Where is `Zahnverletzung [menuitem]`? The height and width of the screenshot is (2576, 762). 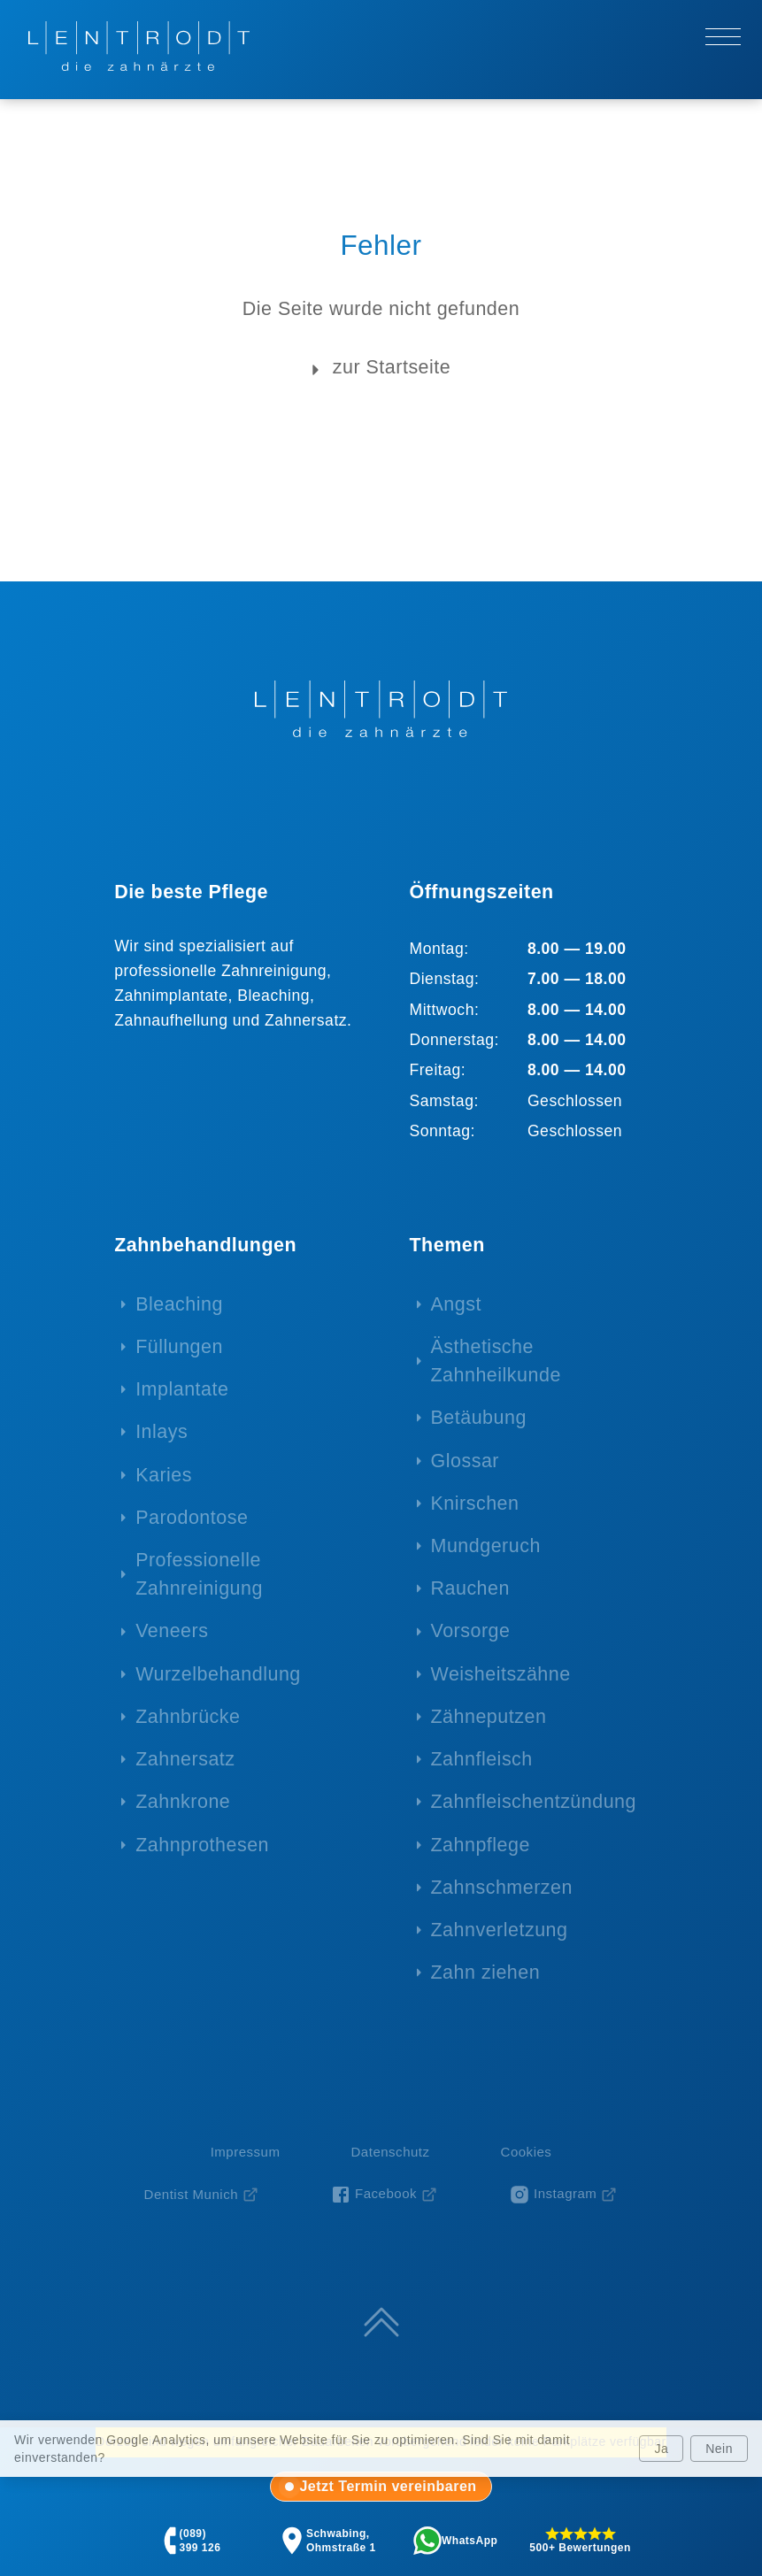
Zahnverletzung [menuitem] is located at coordinates (499, 1930).